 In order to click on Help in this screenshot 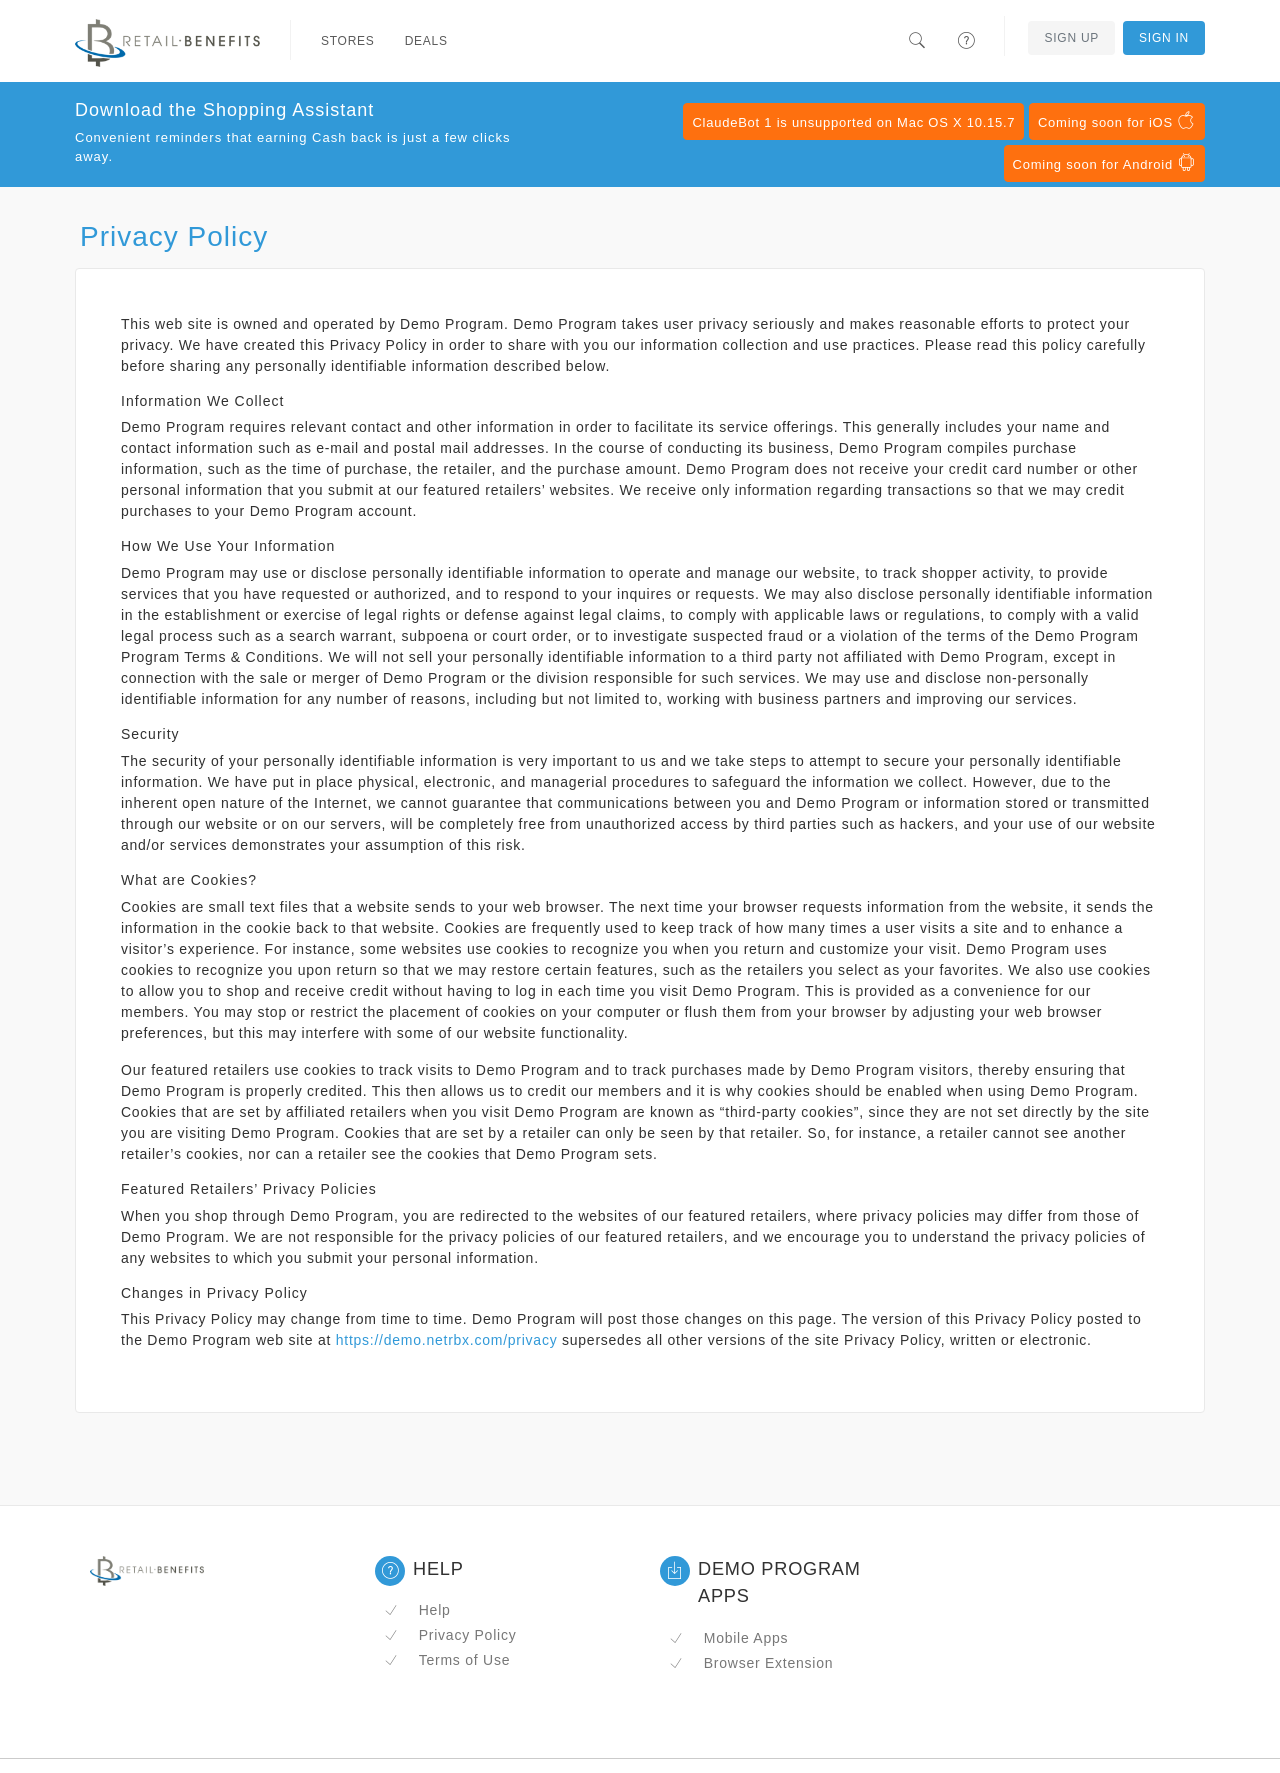, I will do `click(417, 1610)`.